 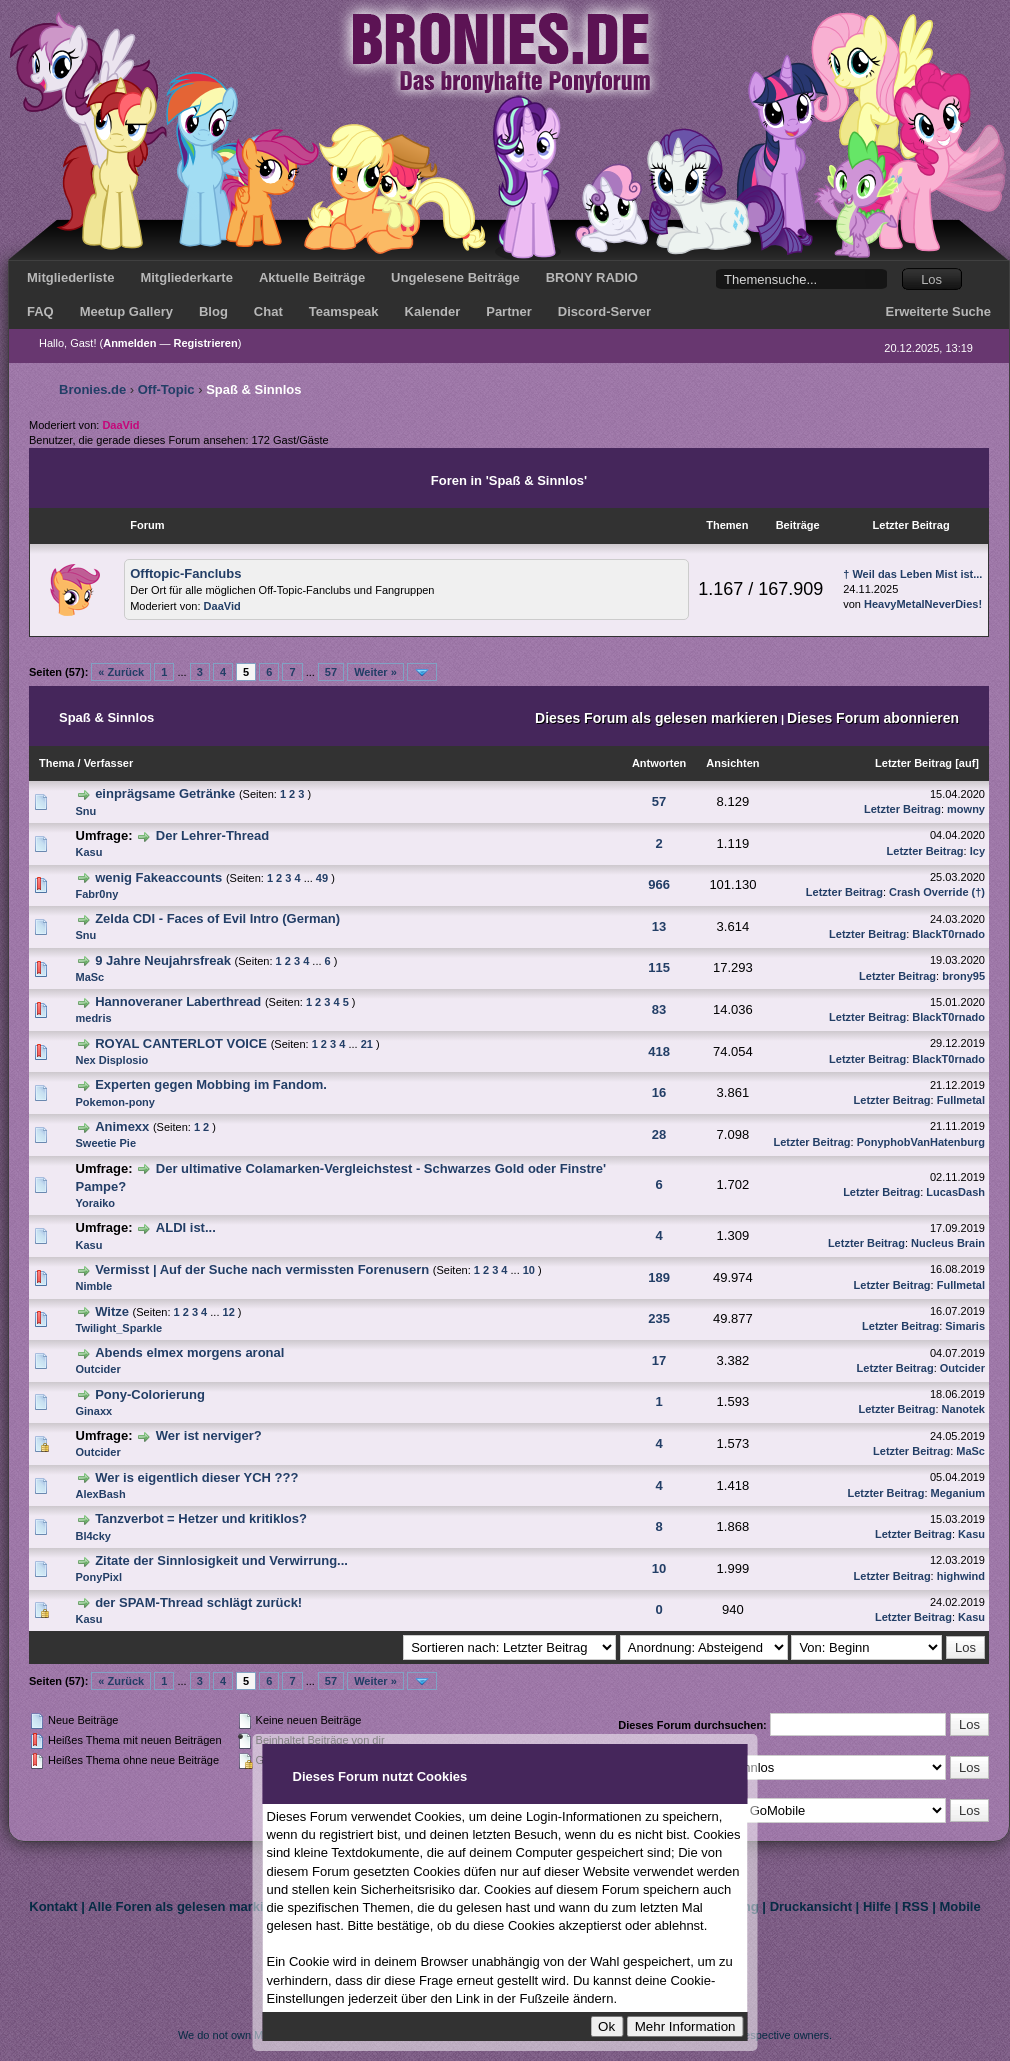 What do you see at coordinates (958, 1493) in the screenshot?
I see `Meganium` at bounding box center [958, 1493].